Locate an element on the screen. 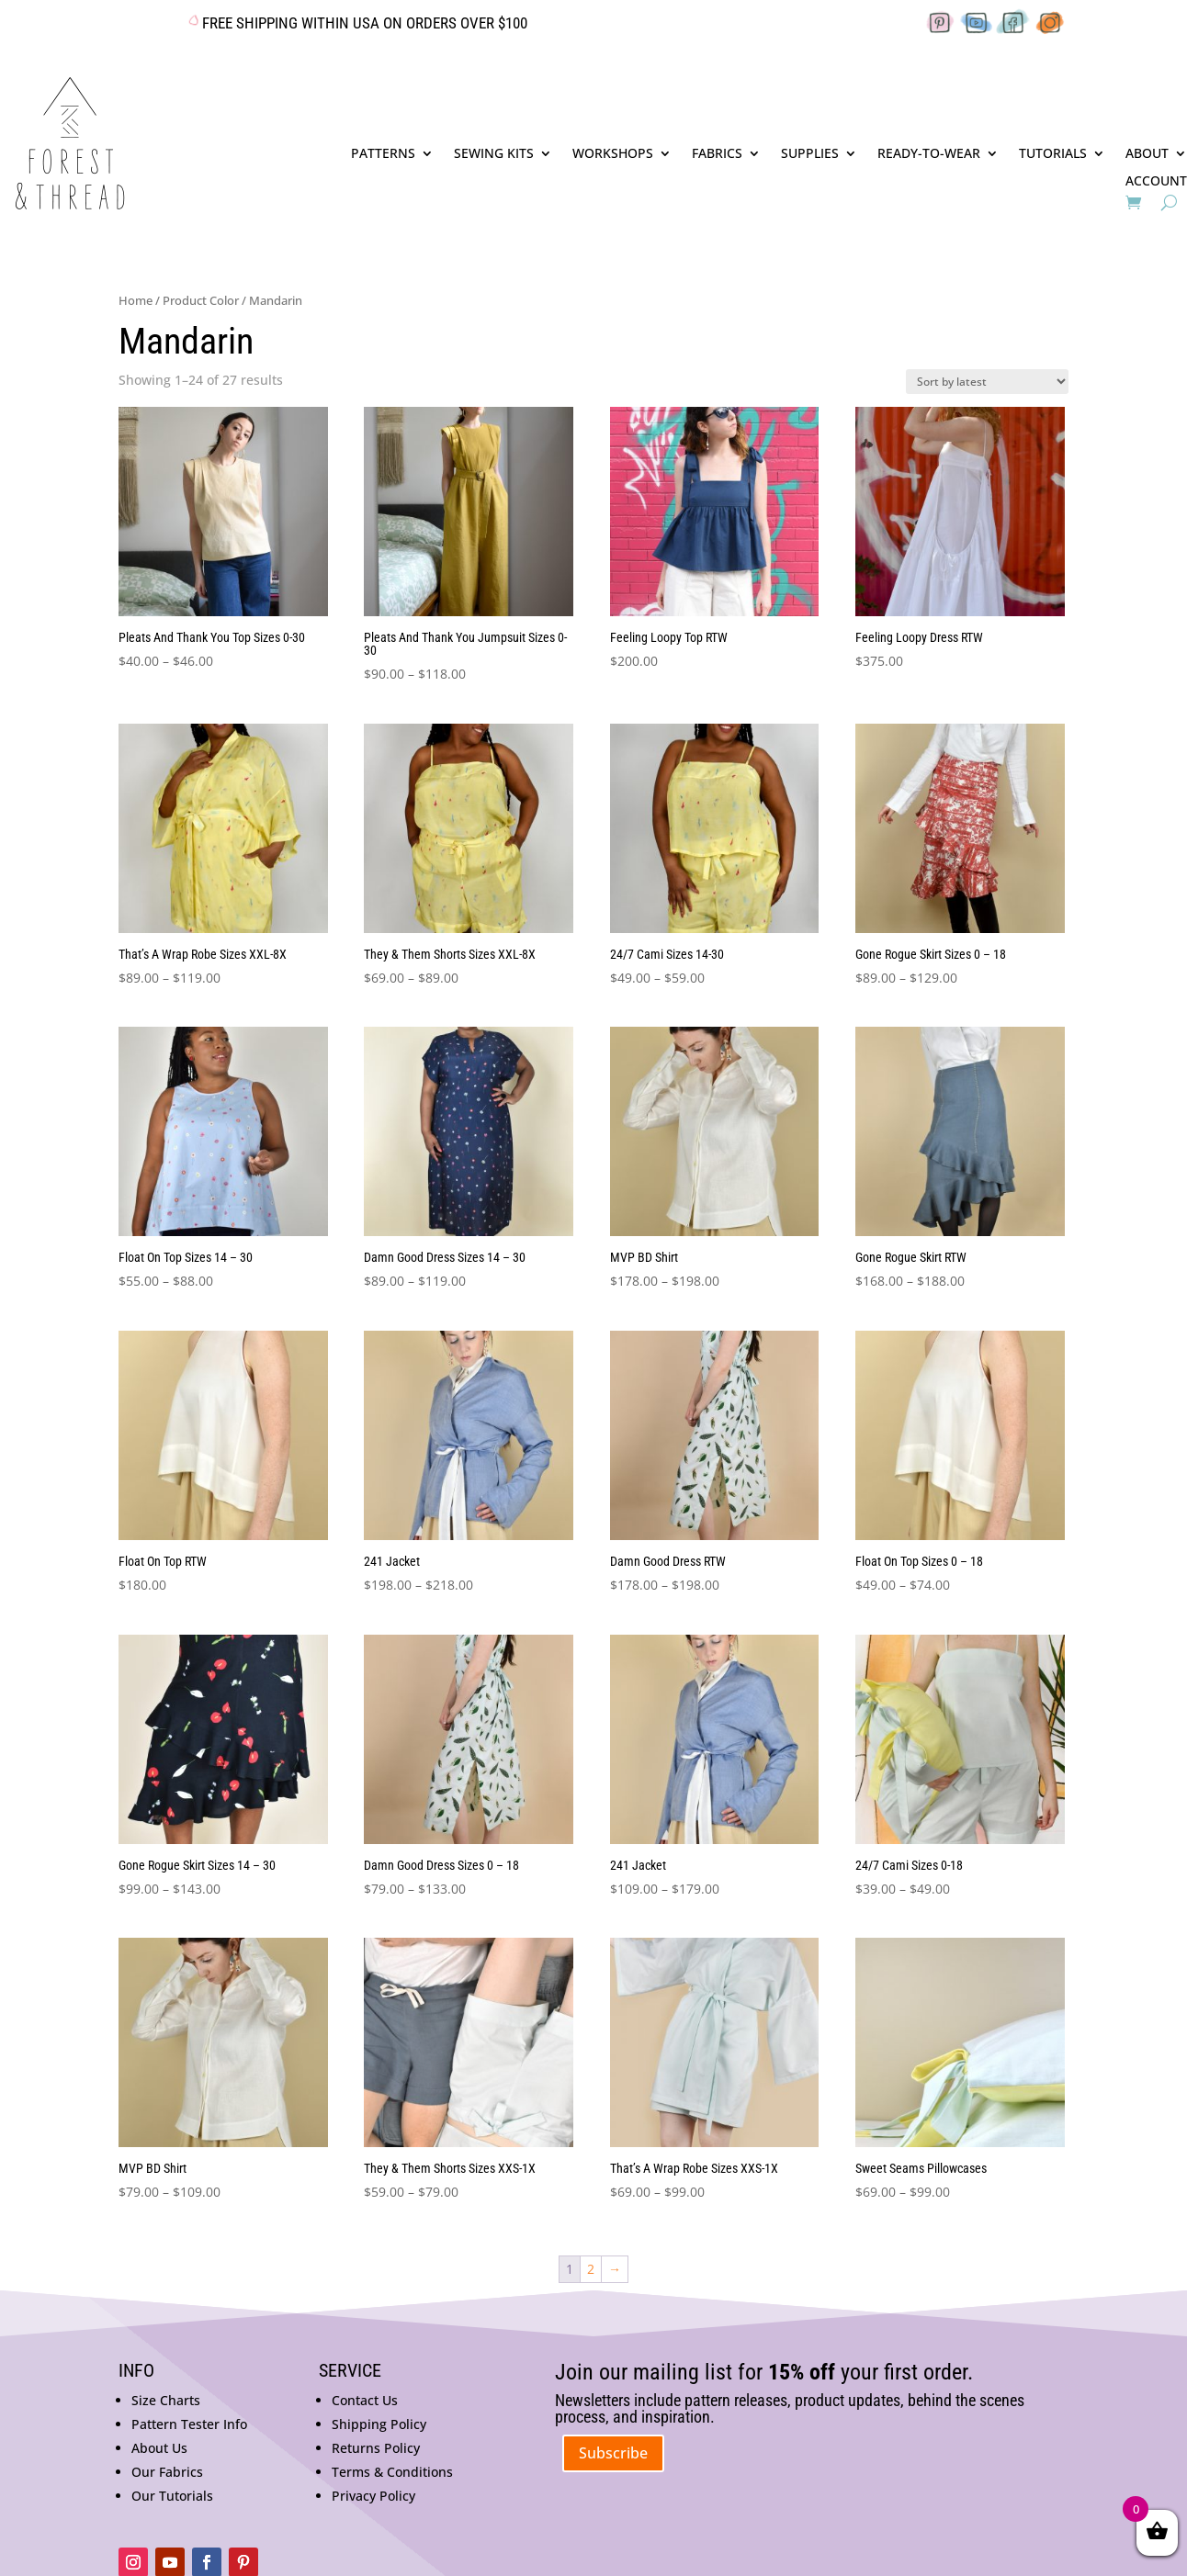 The image size is (1187, 2576). Our Tutorials is located at coordinates (172, 2495).